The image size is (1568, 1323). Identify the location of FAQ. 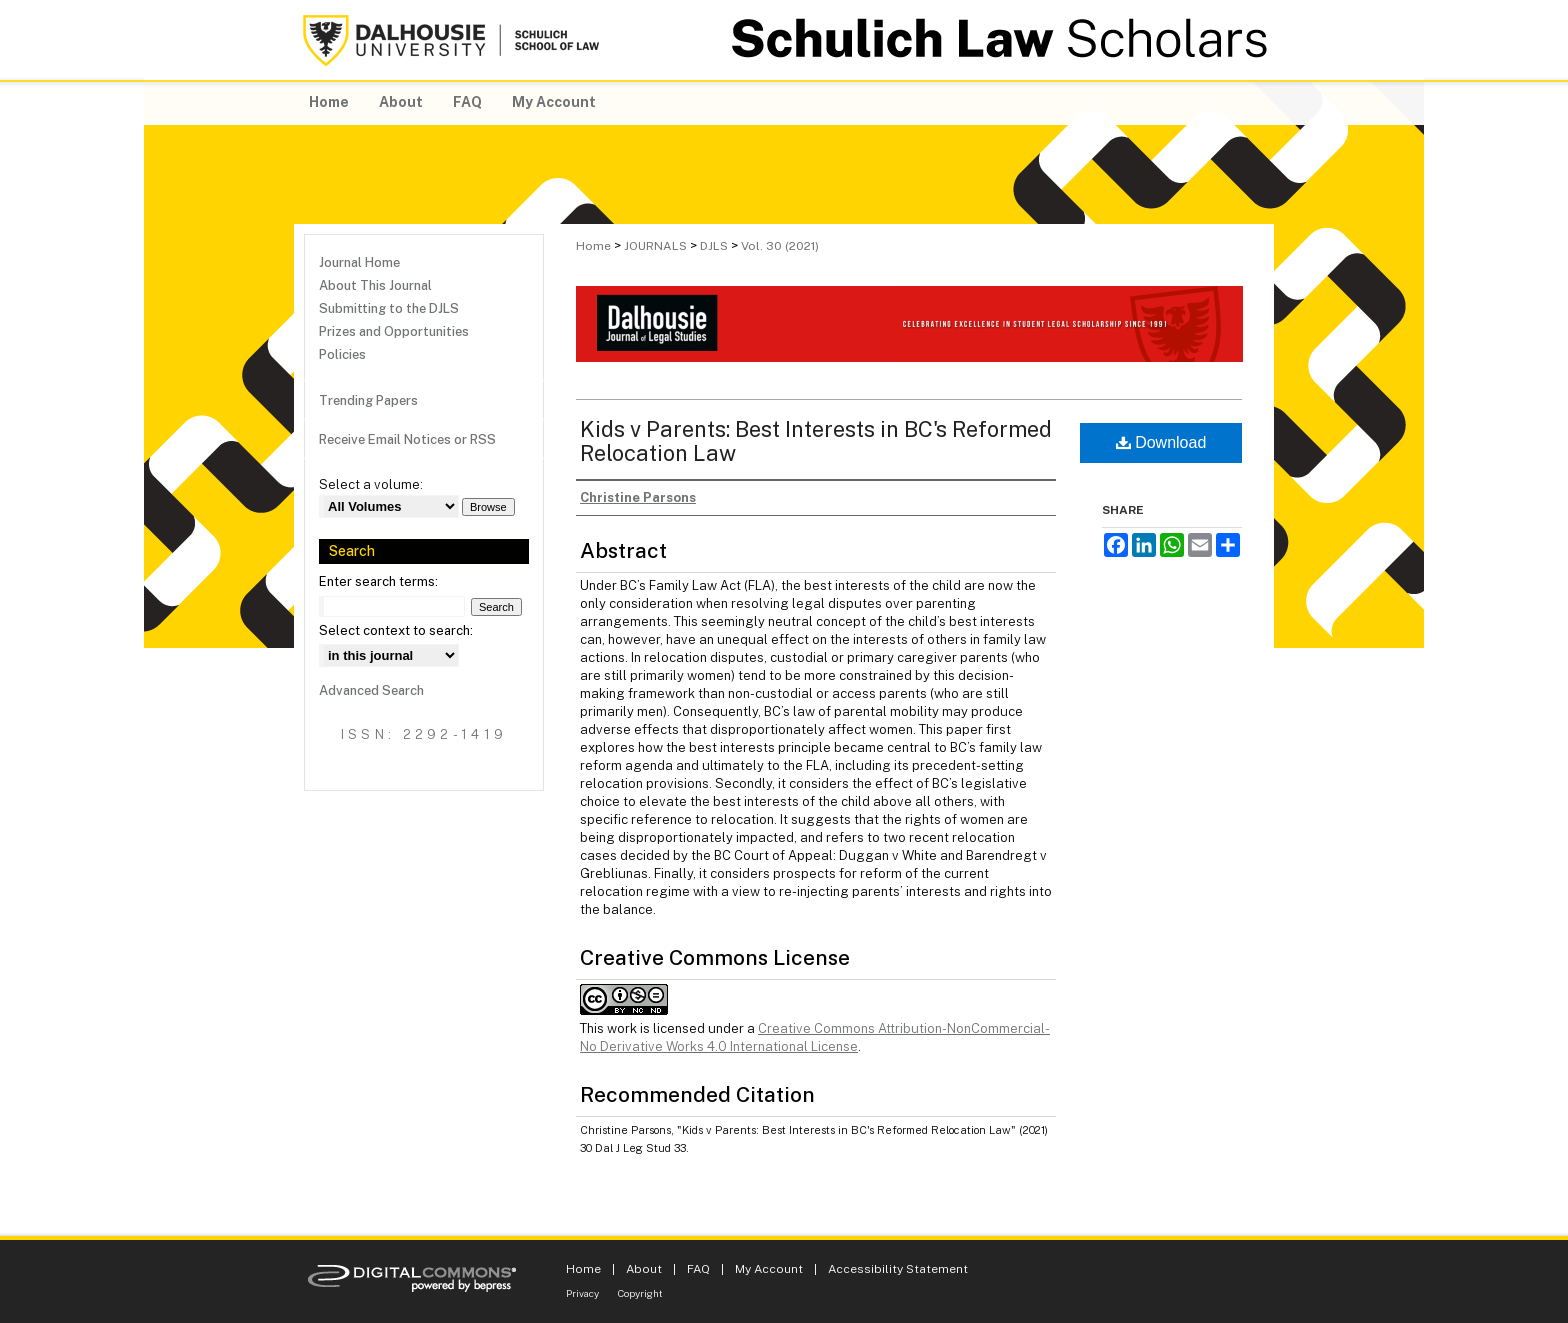
(698, 1269).